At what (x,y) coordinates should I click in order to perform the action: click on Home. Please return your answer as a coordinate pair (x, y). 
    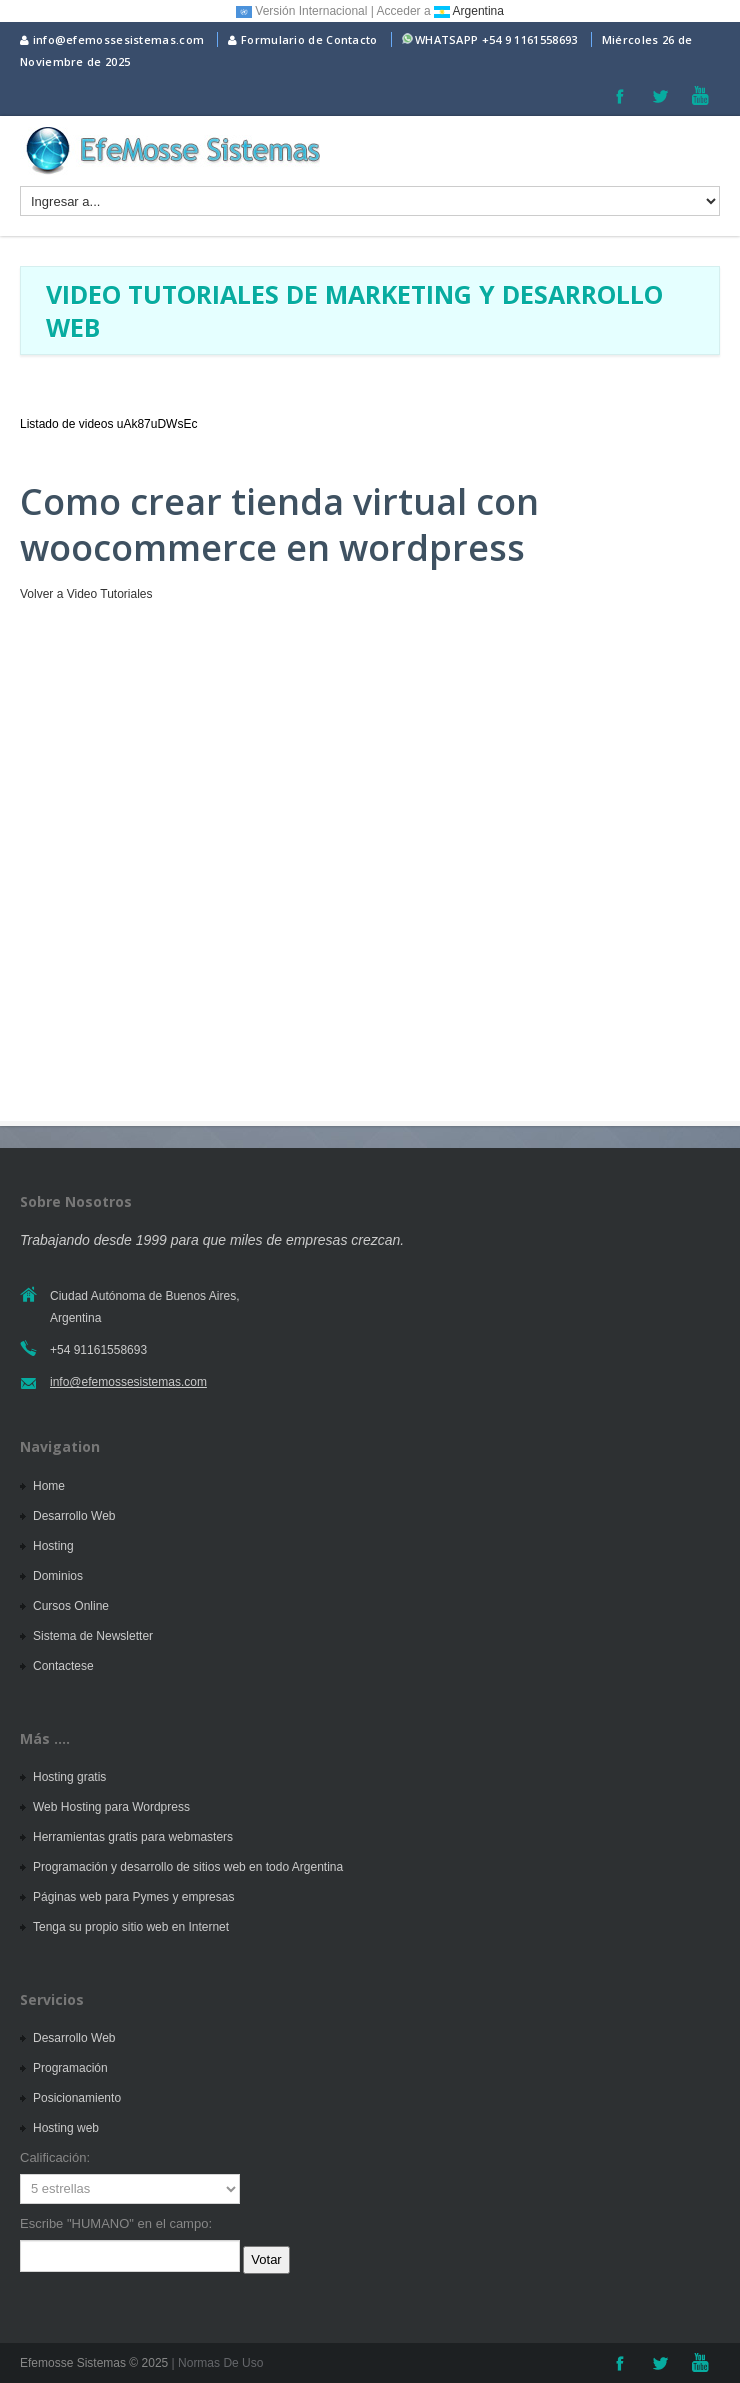
    Looking at the image, I should click on (49, 1486).